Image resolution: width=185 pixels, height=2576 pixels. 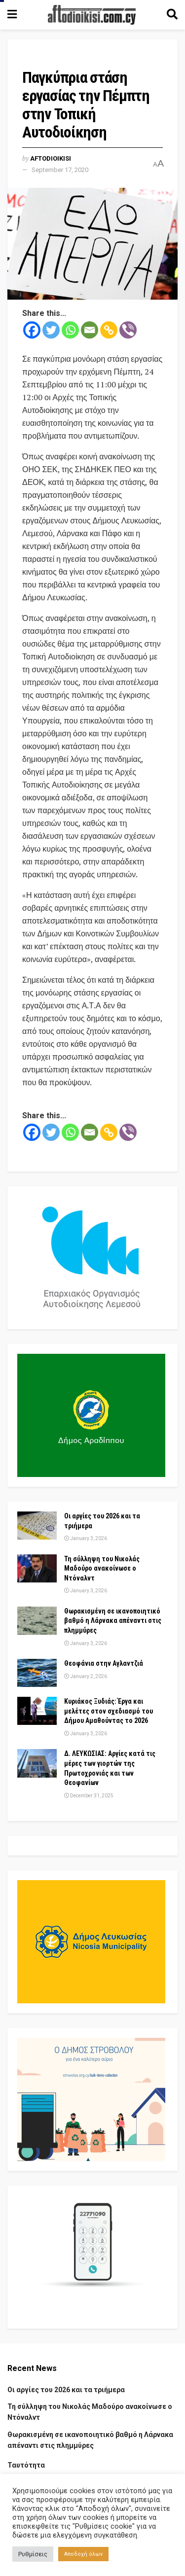 I want to click on [Viber], so click(x=128, y=330).